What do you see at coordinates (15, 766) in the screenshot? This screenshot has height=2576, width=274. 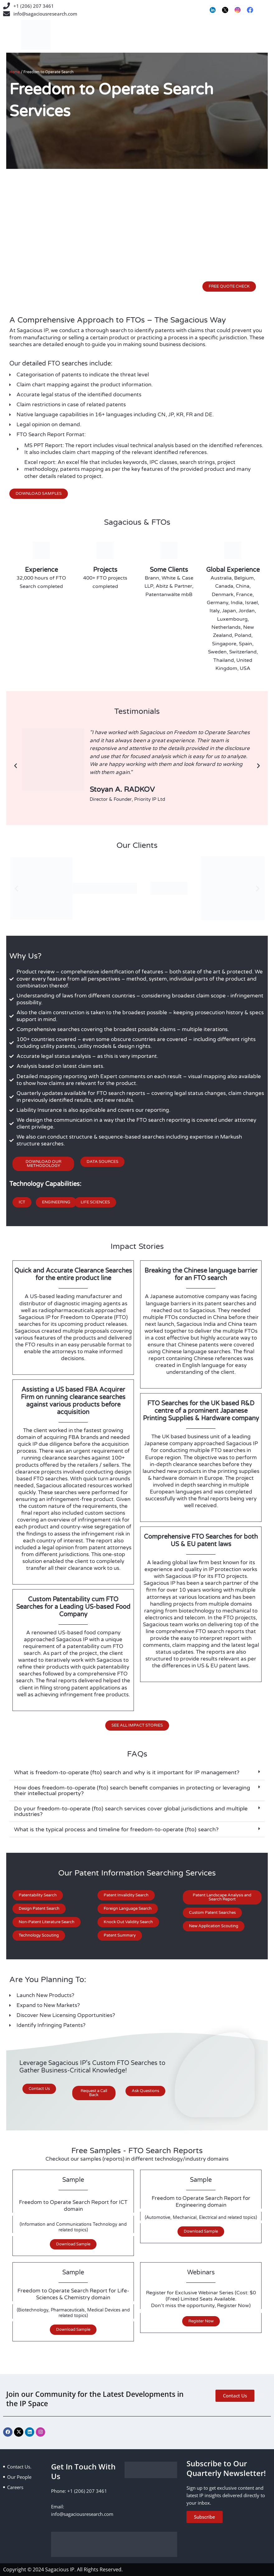 I see `[button]` at bounding box center [15, 766].